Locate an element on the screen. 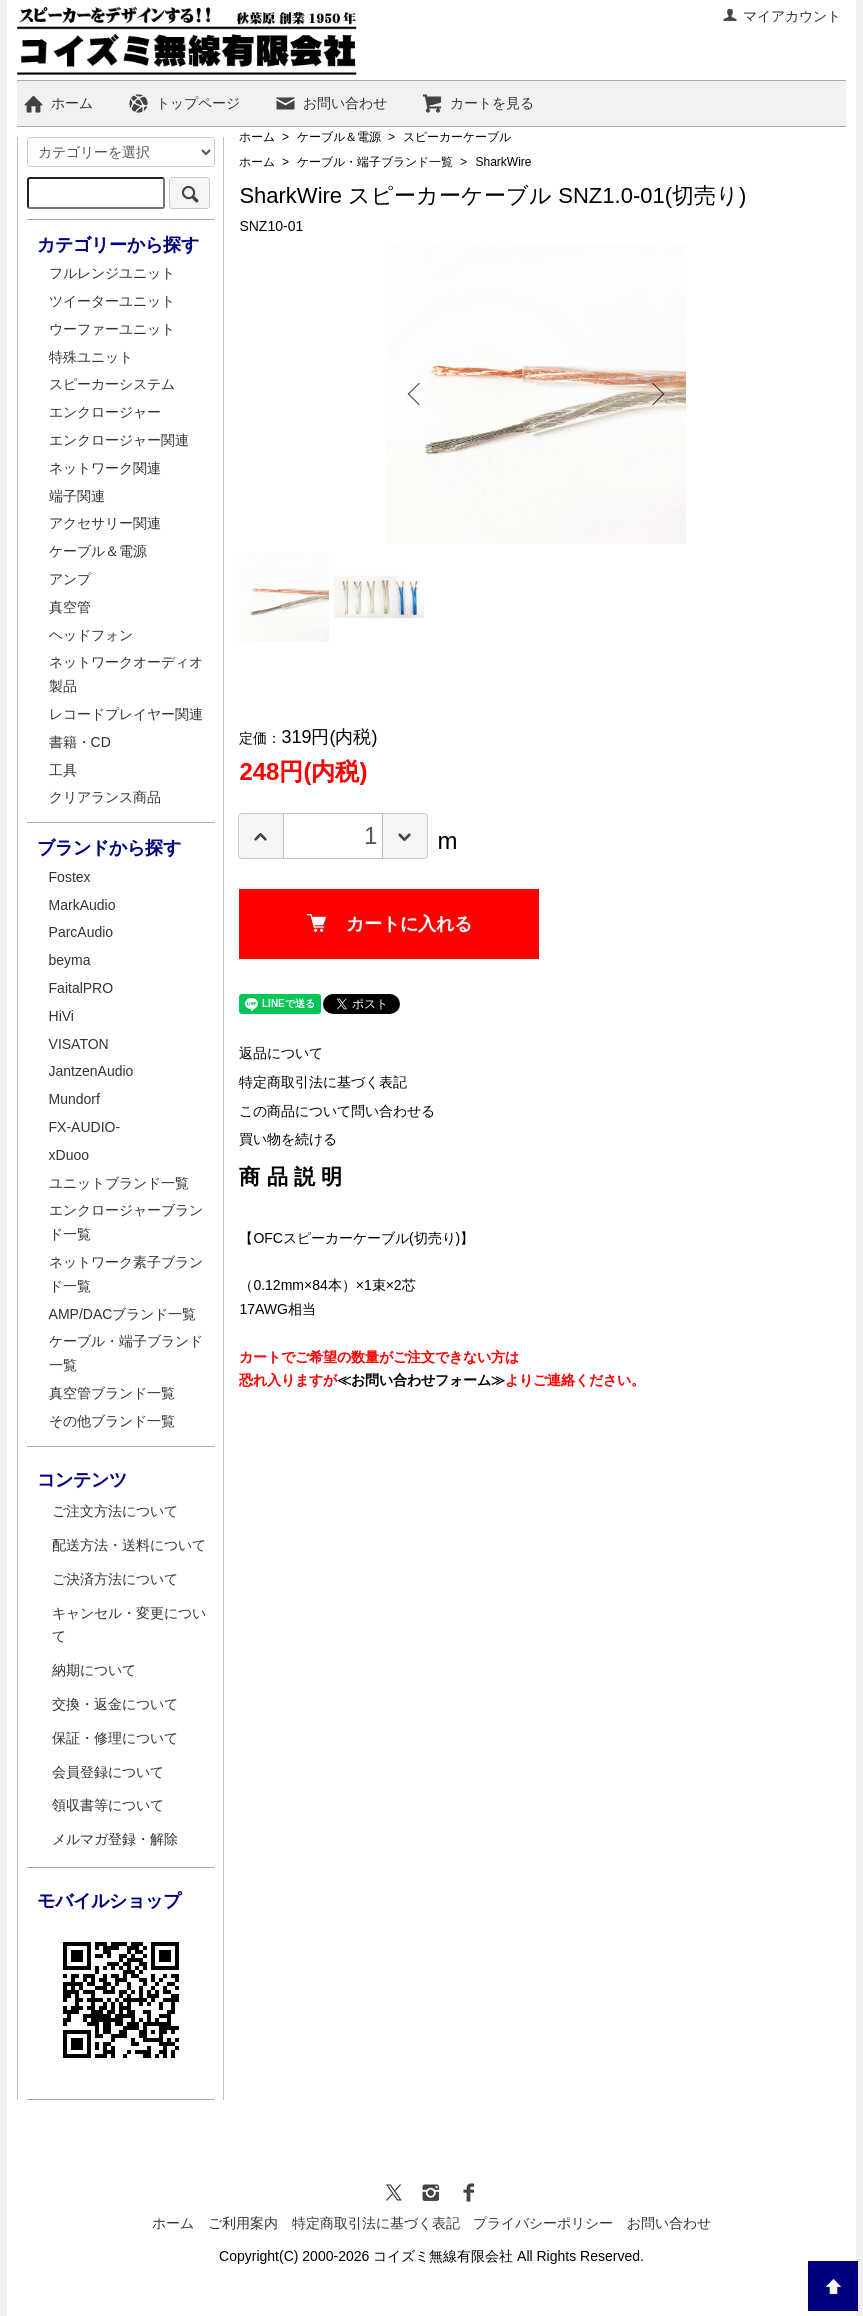 Image resolution: width=863 pixels, height=2316 pixels. マイアカウント is located at coordinates (781, 16).